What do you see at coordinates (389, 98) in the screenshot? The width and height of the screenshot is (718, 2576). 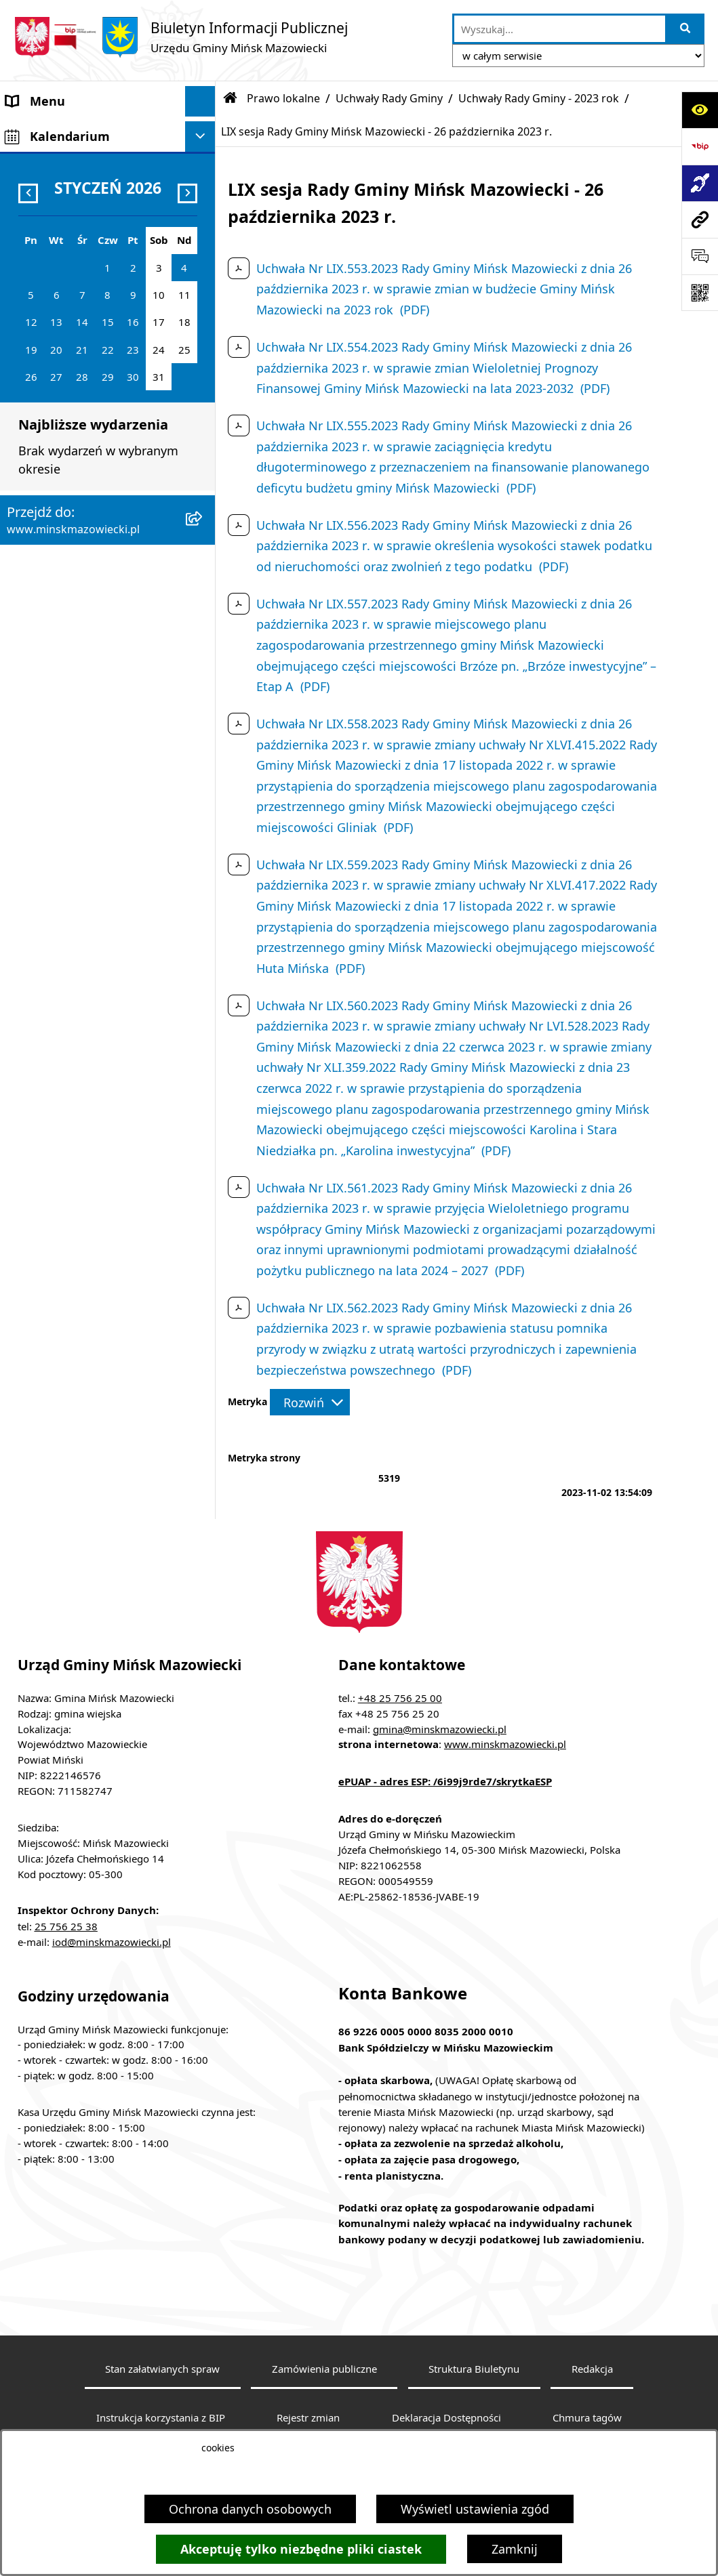 I see `Uchwały Rady Gminy` at bounding box center [389, 98].